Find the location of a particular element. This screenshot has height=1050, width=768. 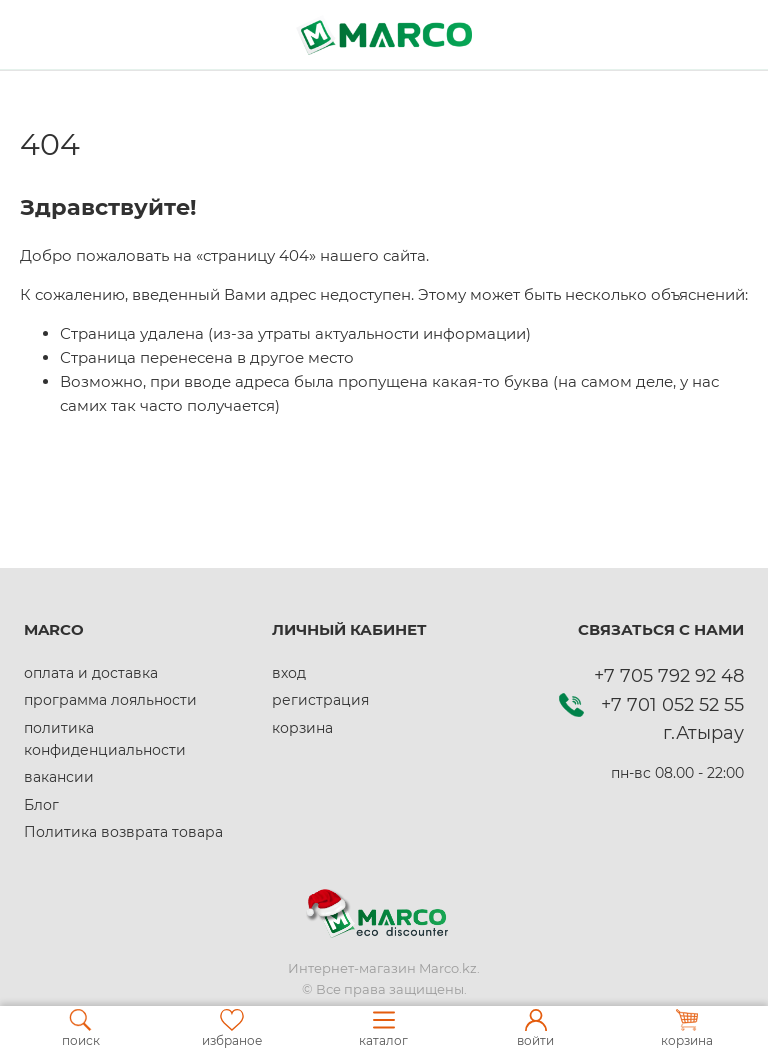

вход is located at coordinates (289, 673).